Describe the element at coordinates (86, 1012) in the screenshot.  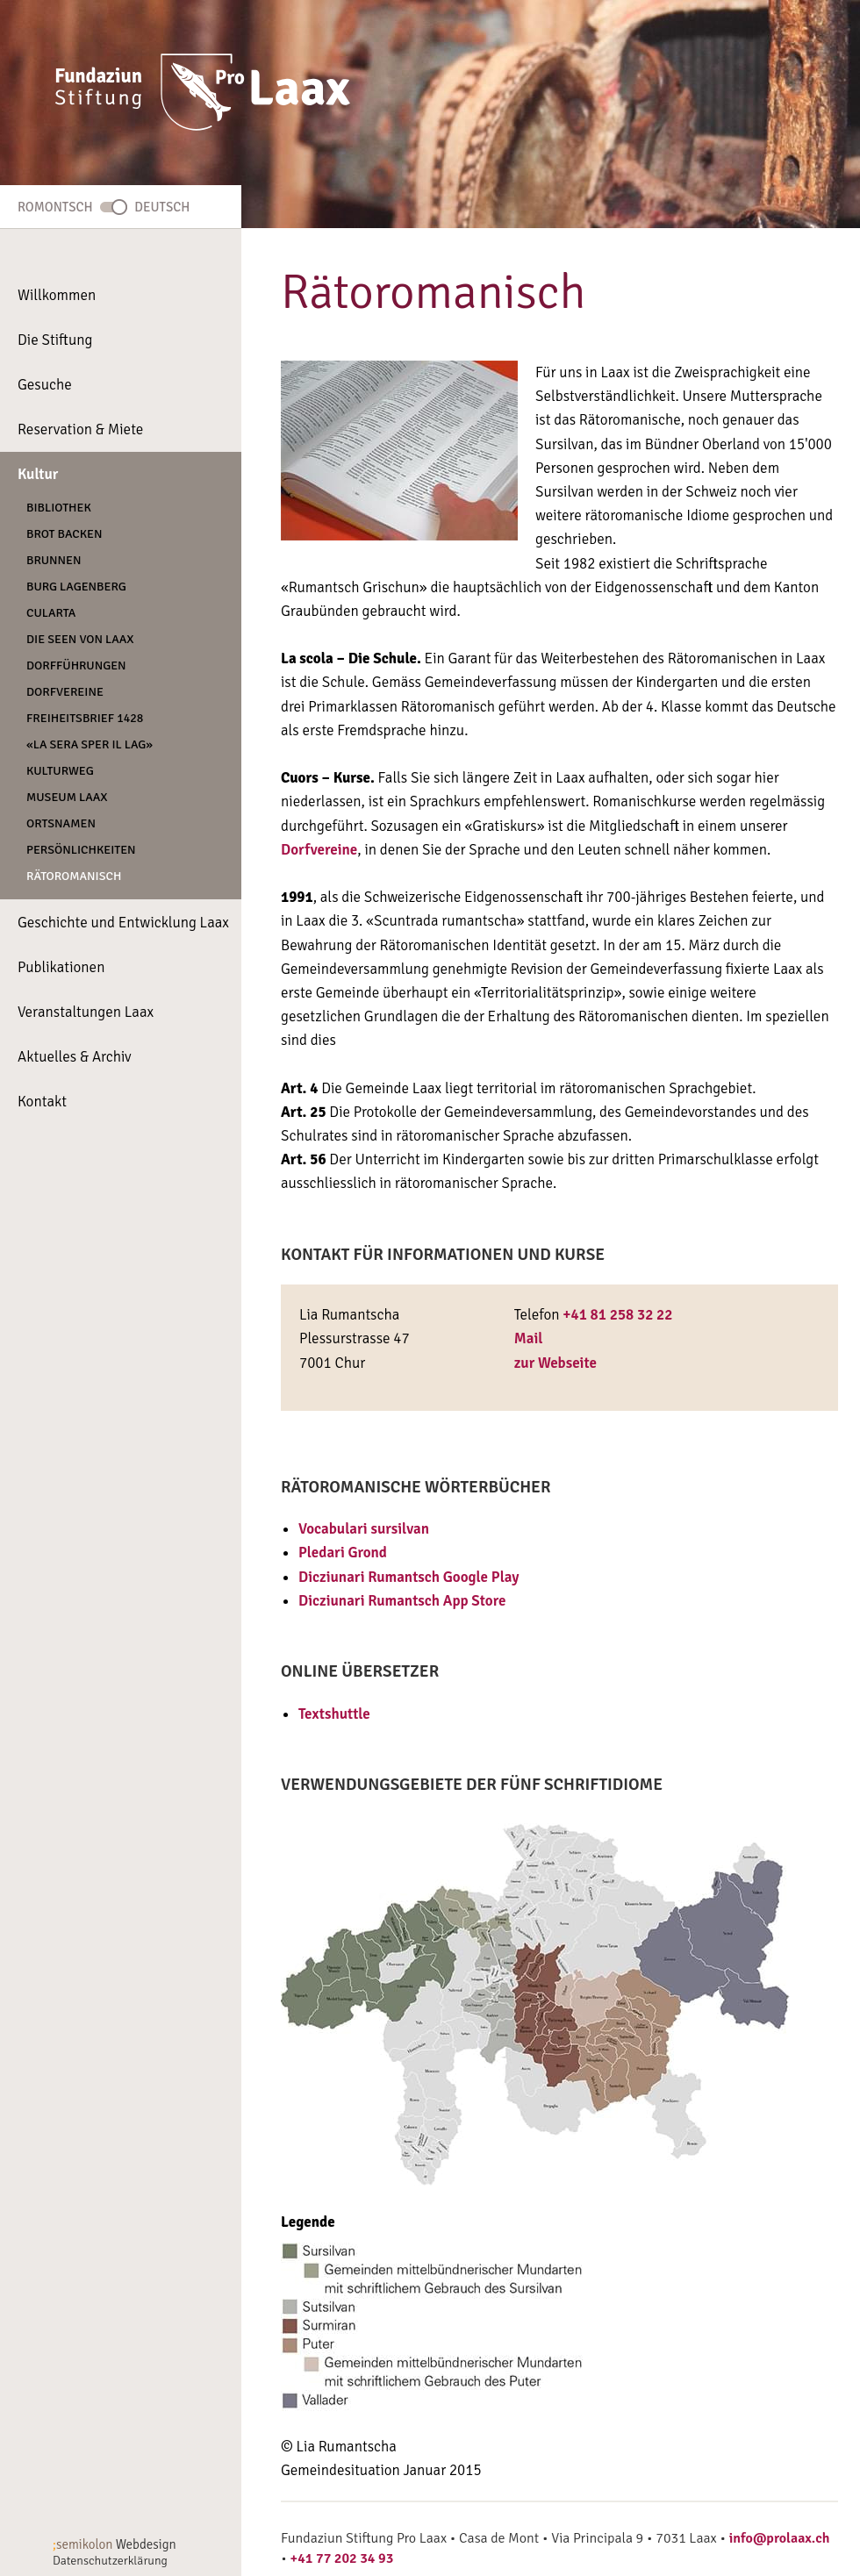
I see `Veranstaltungen Laax` at that location.